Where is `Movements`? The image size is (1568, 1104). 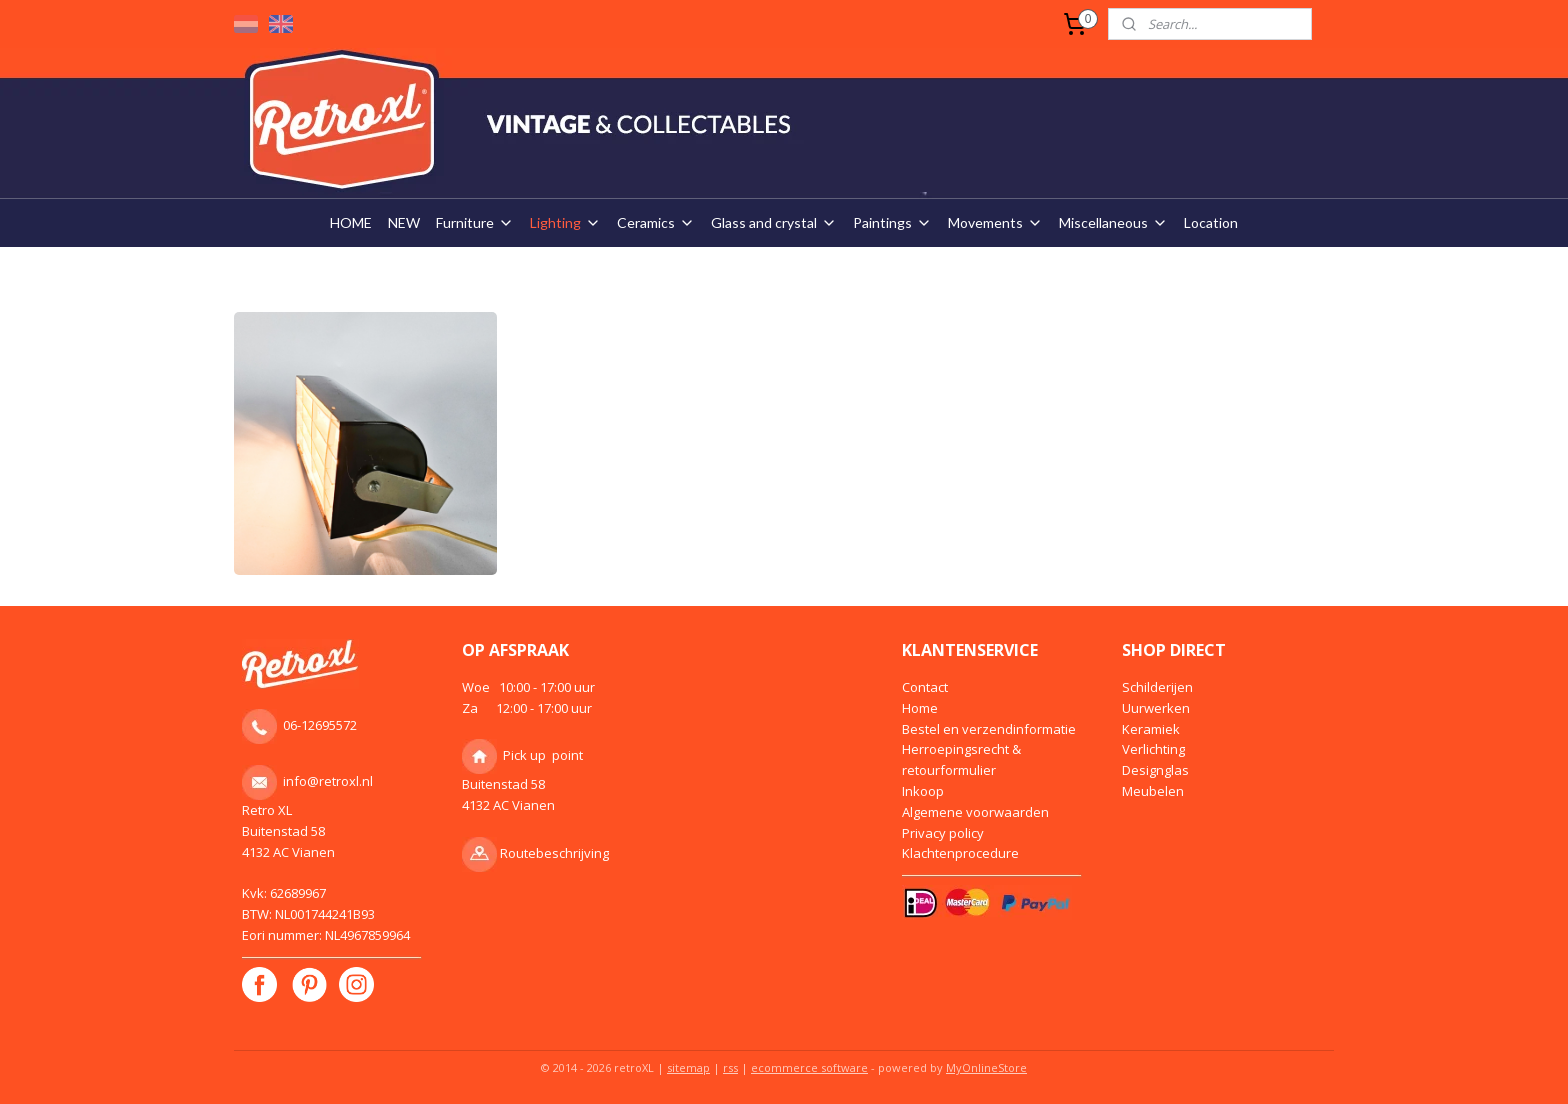
Movements is located at coordinates (995, 222).